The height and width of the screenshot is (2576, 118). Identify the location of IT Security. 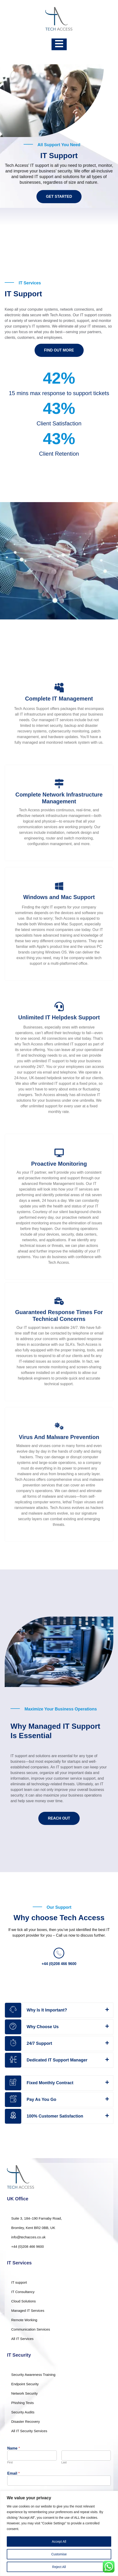
(19, 2355).